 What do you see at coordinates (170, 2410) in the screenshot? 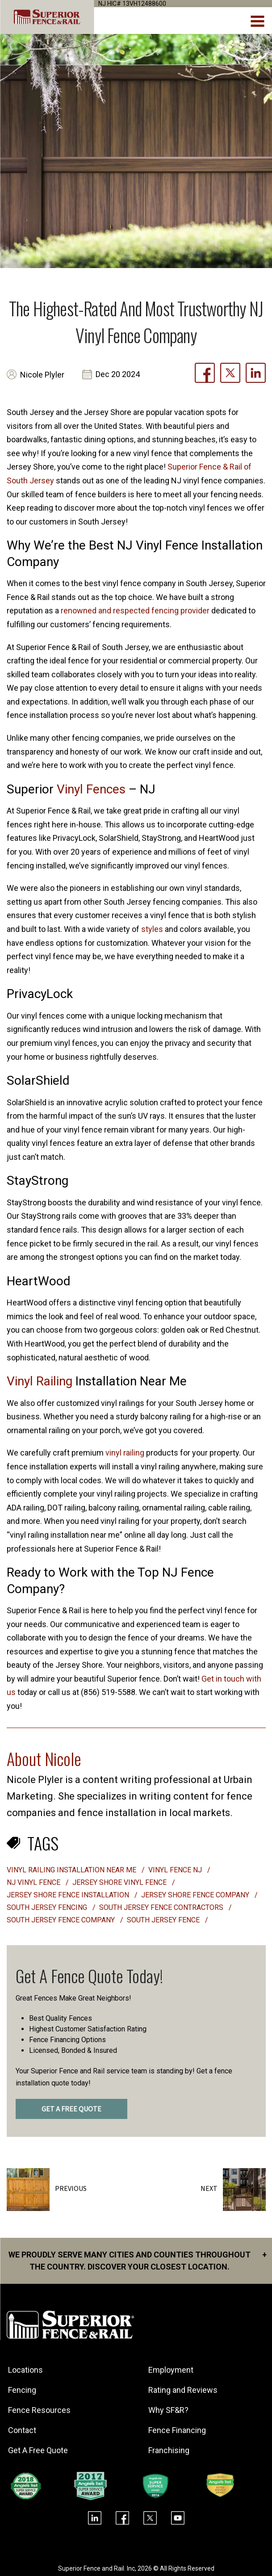
I see `Why SF&R?` at bounding box center [170, 2410].